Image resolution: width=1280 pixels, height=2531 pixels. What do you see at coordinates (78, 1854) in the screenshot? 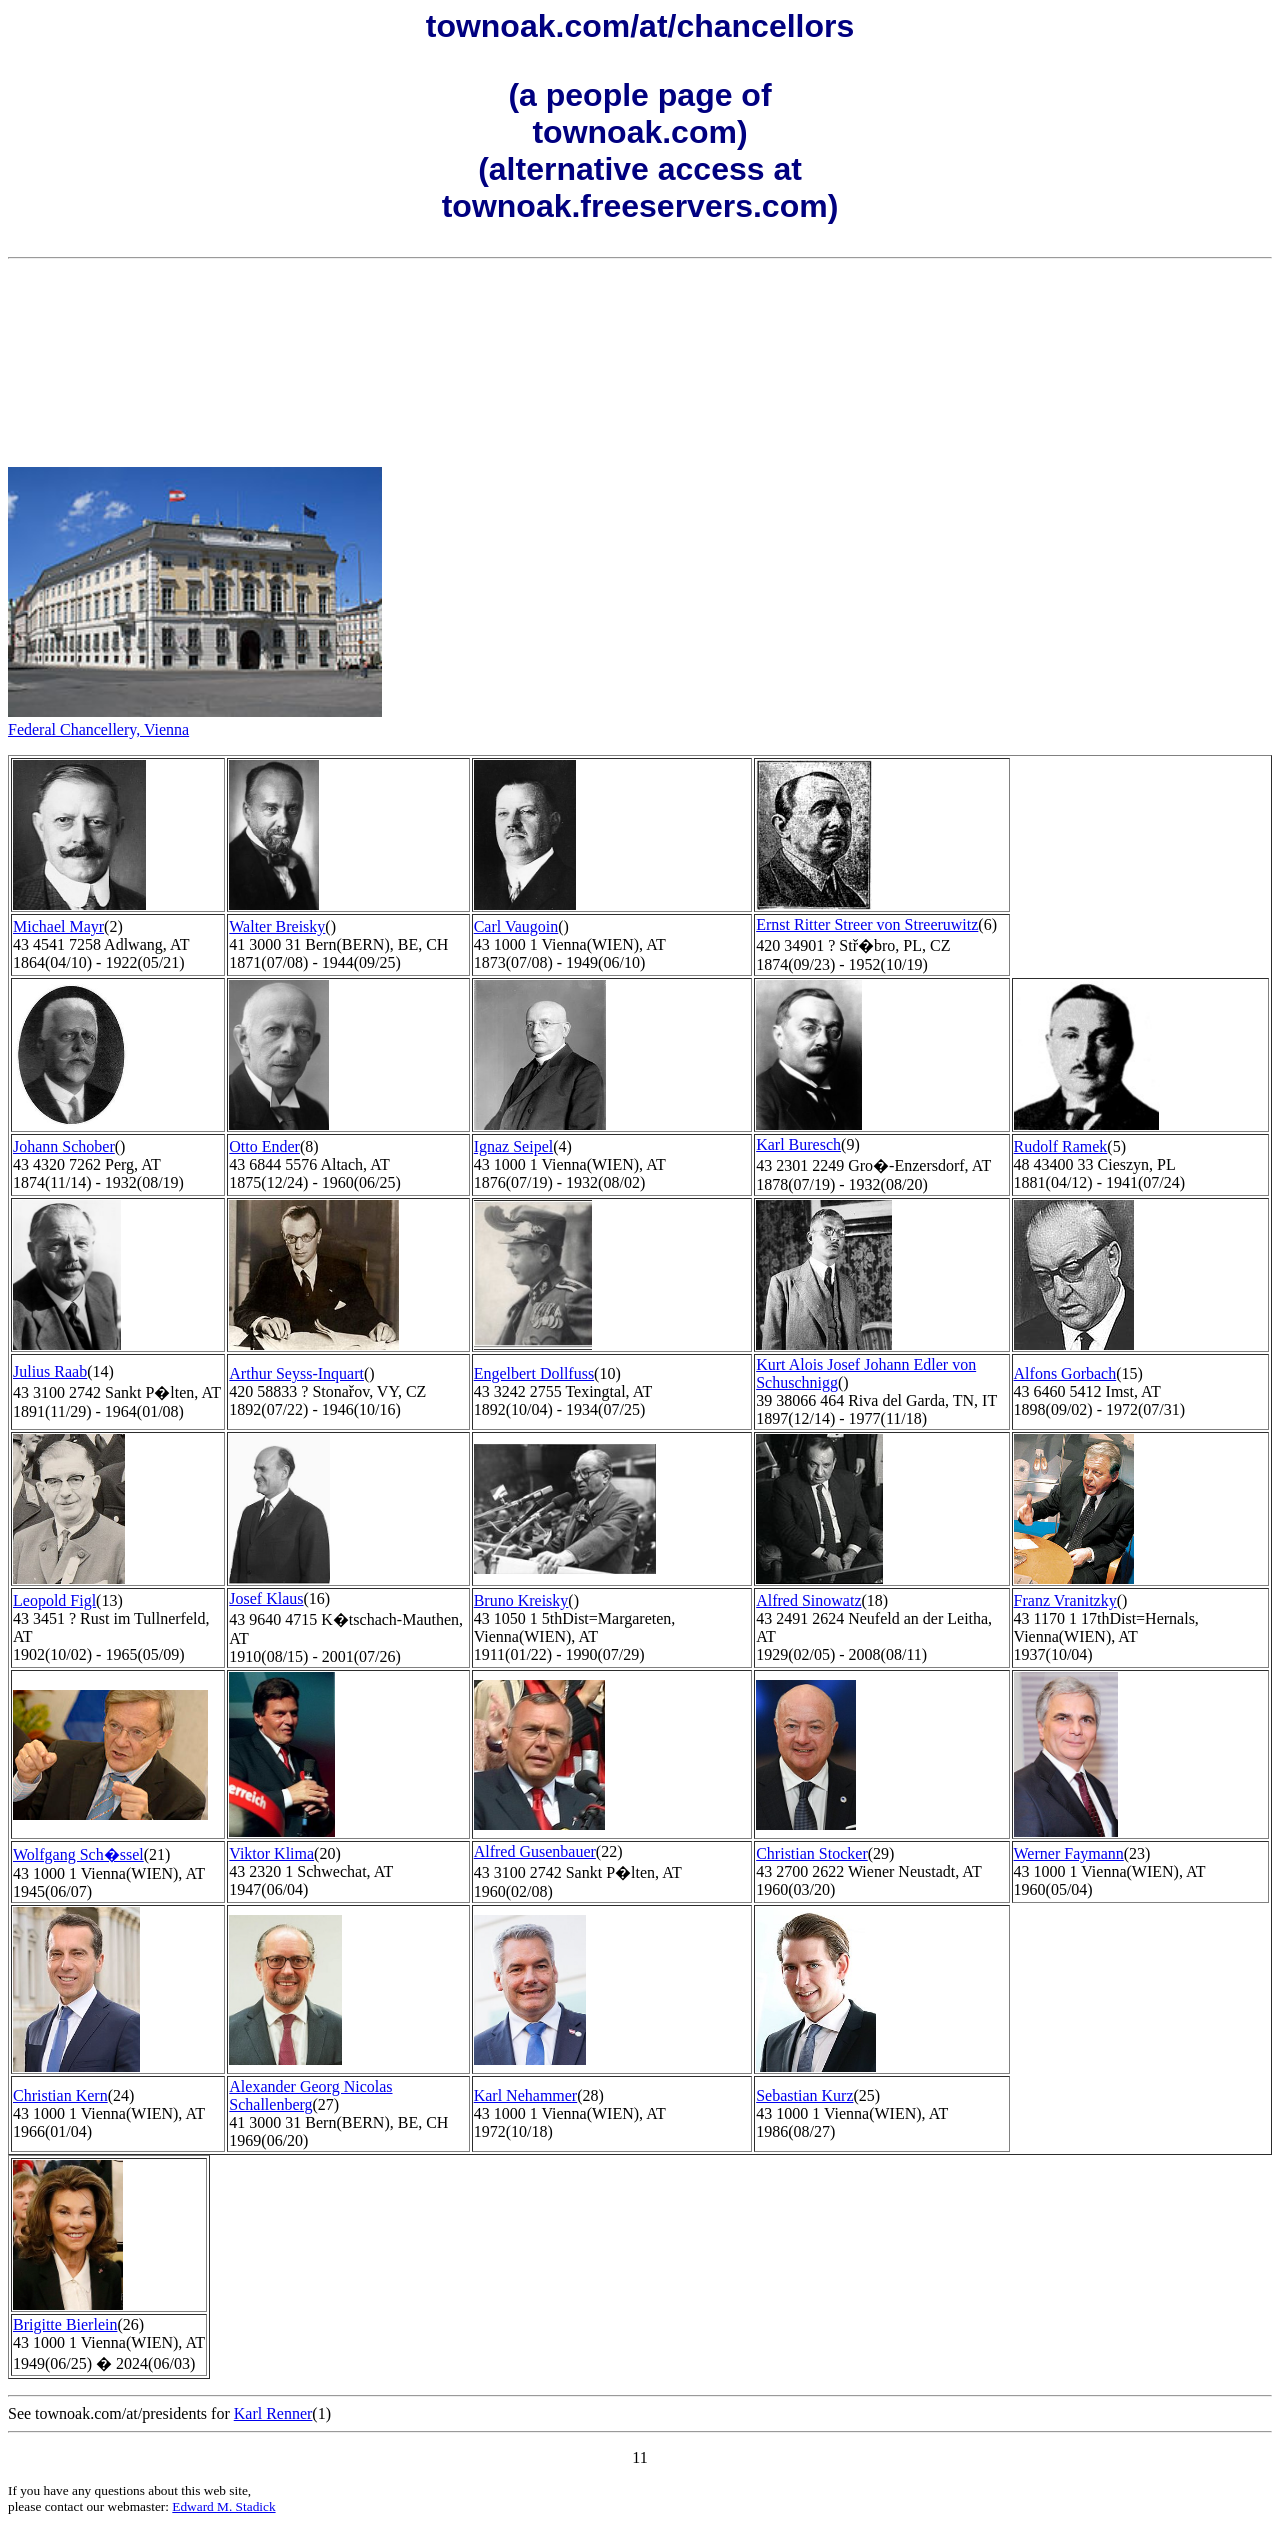
I see `Wolfgang Sch�ssel` at bounding box center [78, 1854].